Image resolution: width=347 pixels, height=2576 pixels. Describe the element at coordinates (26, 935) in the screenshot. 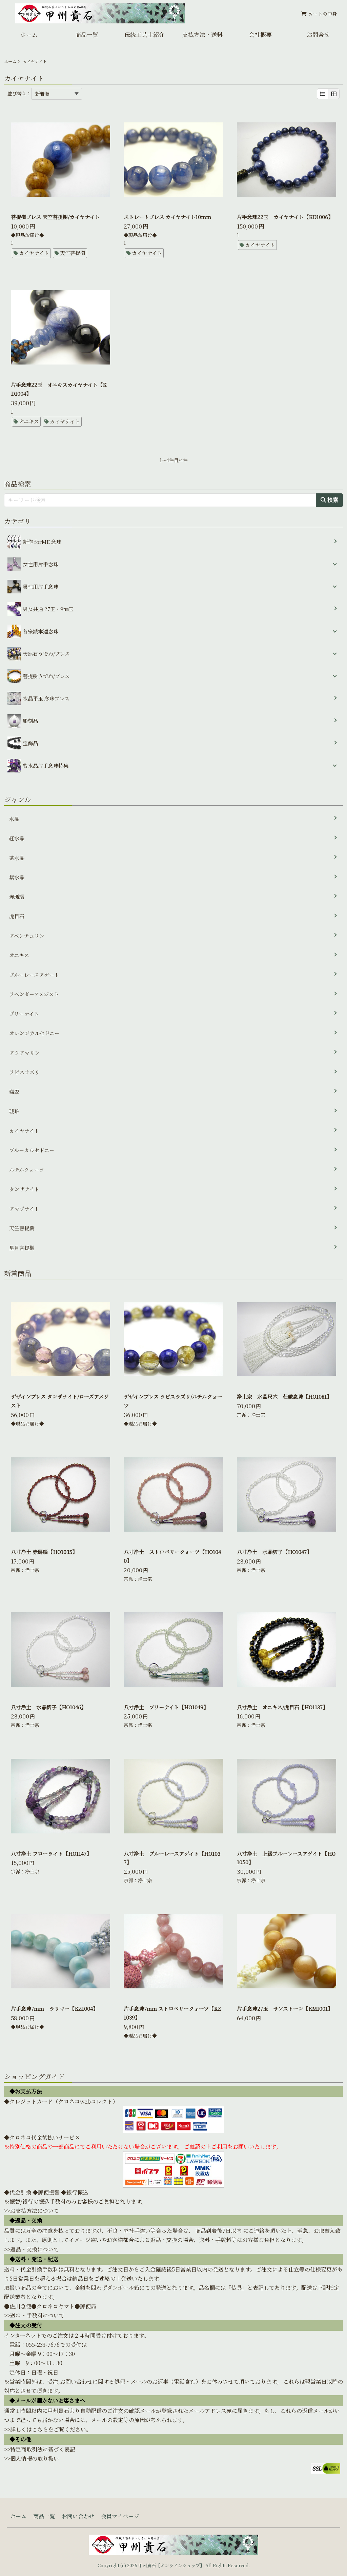

I see `アベンチュリン` at that location.